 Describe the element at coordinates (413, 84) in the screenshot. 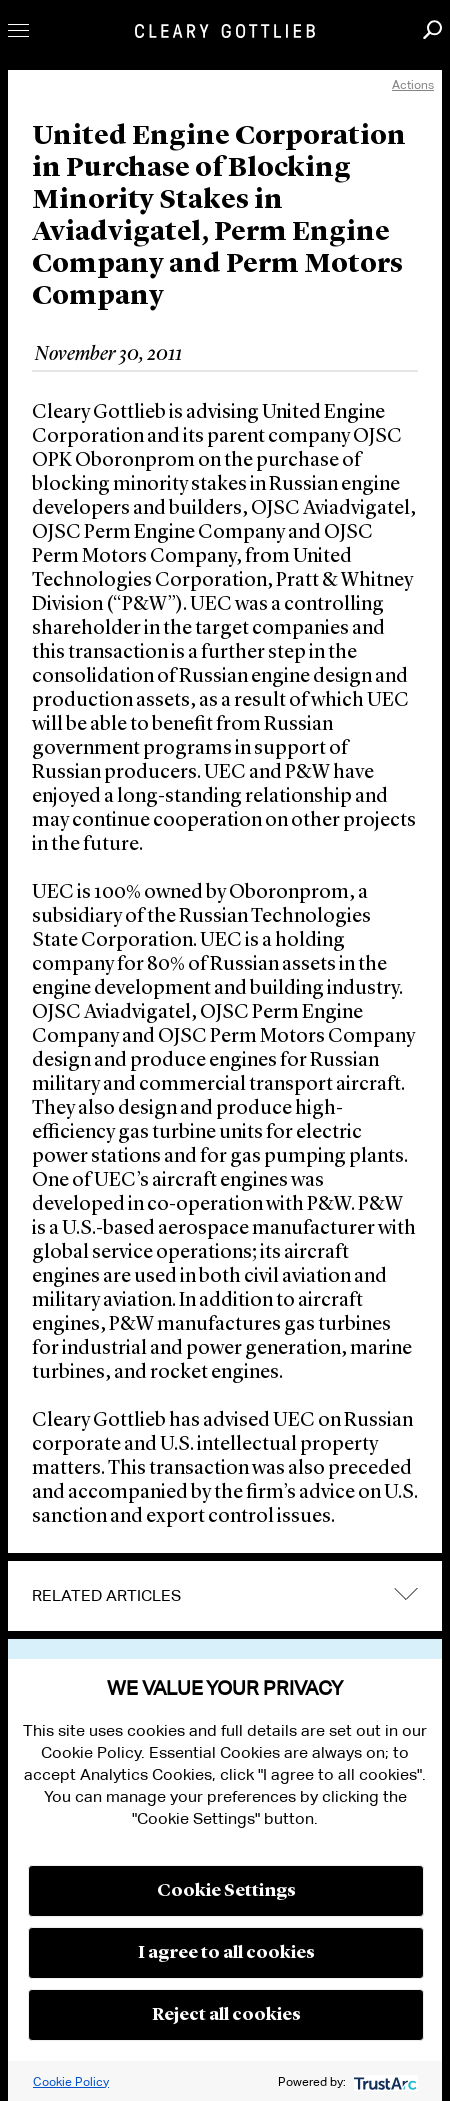

I see `Actions [open actions menu]` at that location.